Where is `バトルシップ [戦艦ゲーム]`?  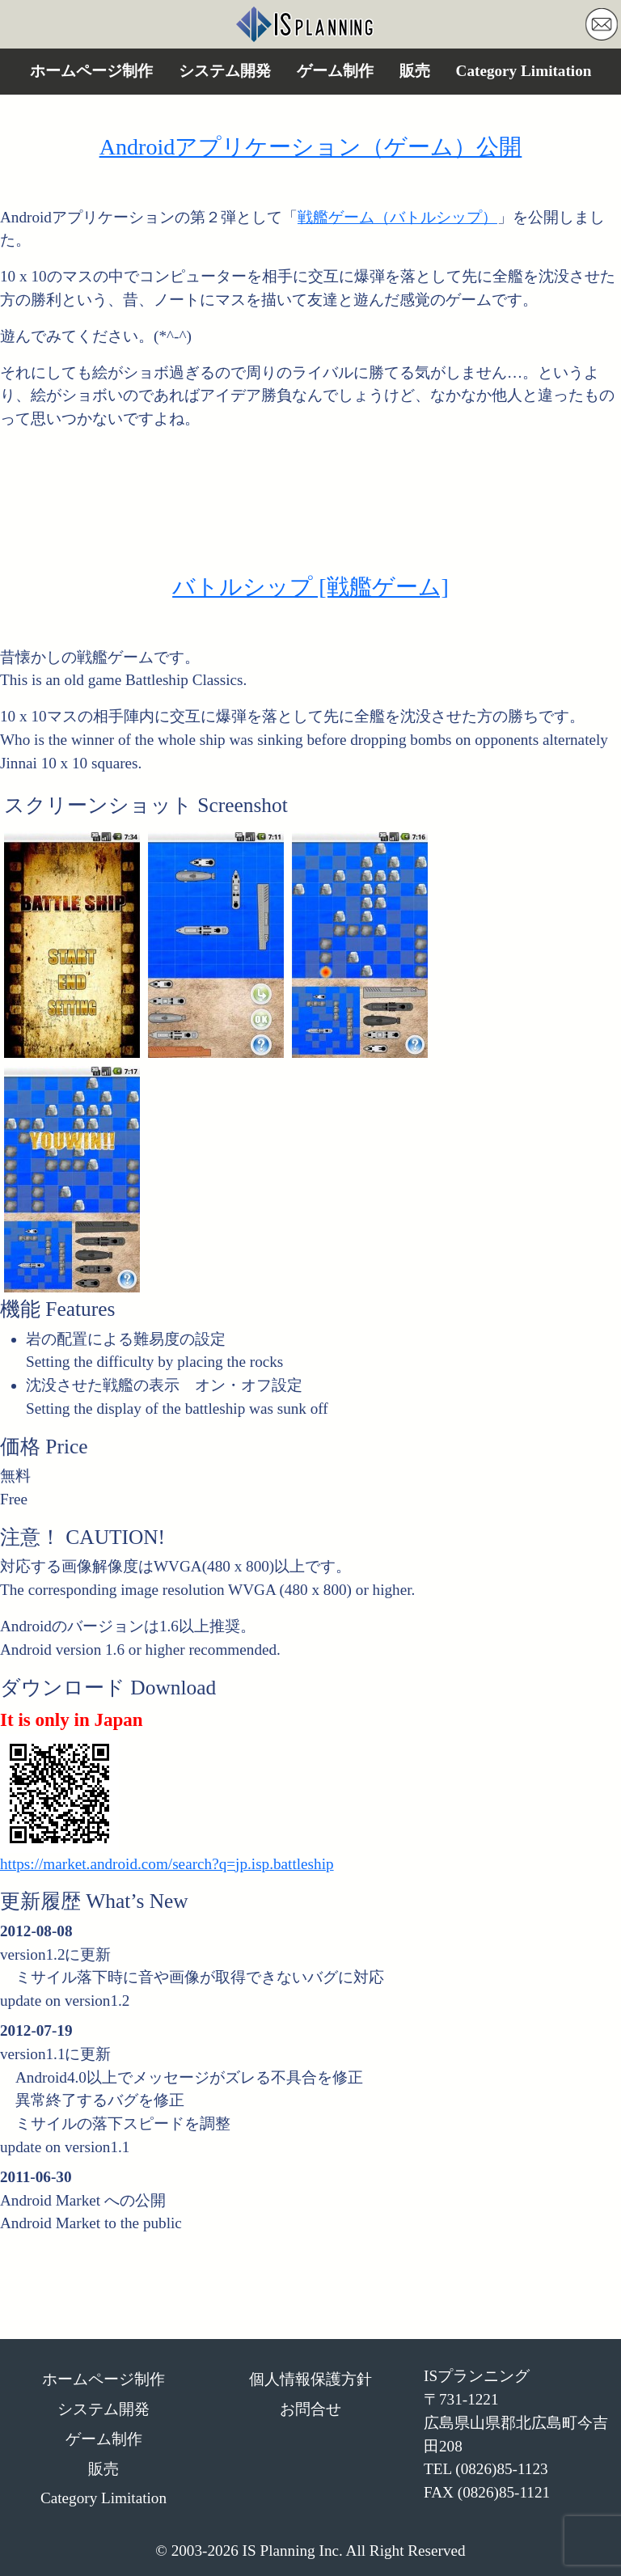 バトルシップ [戦艦ゲーム] is located at coordinates (310, 586).